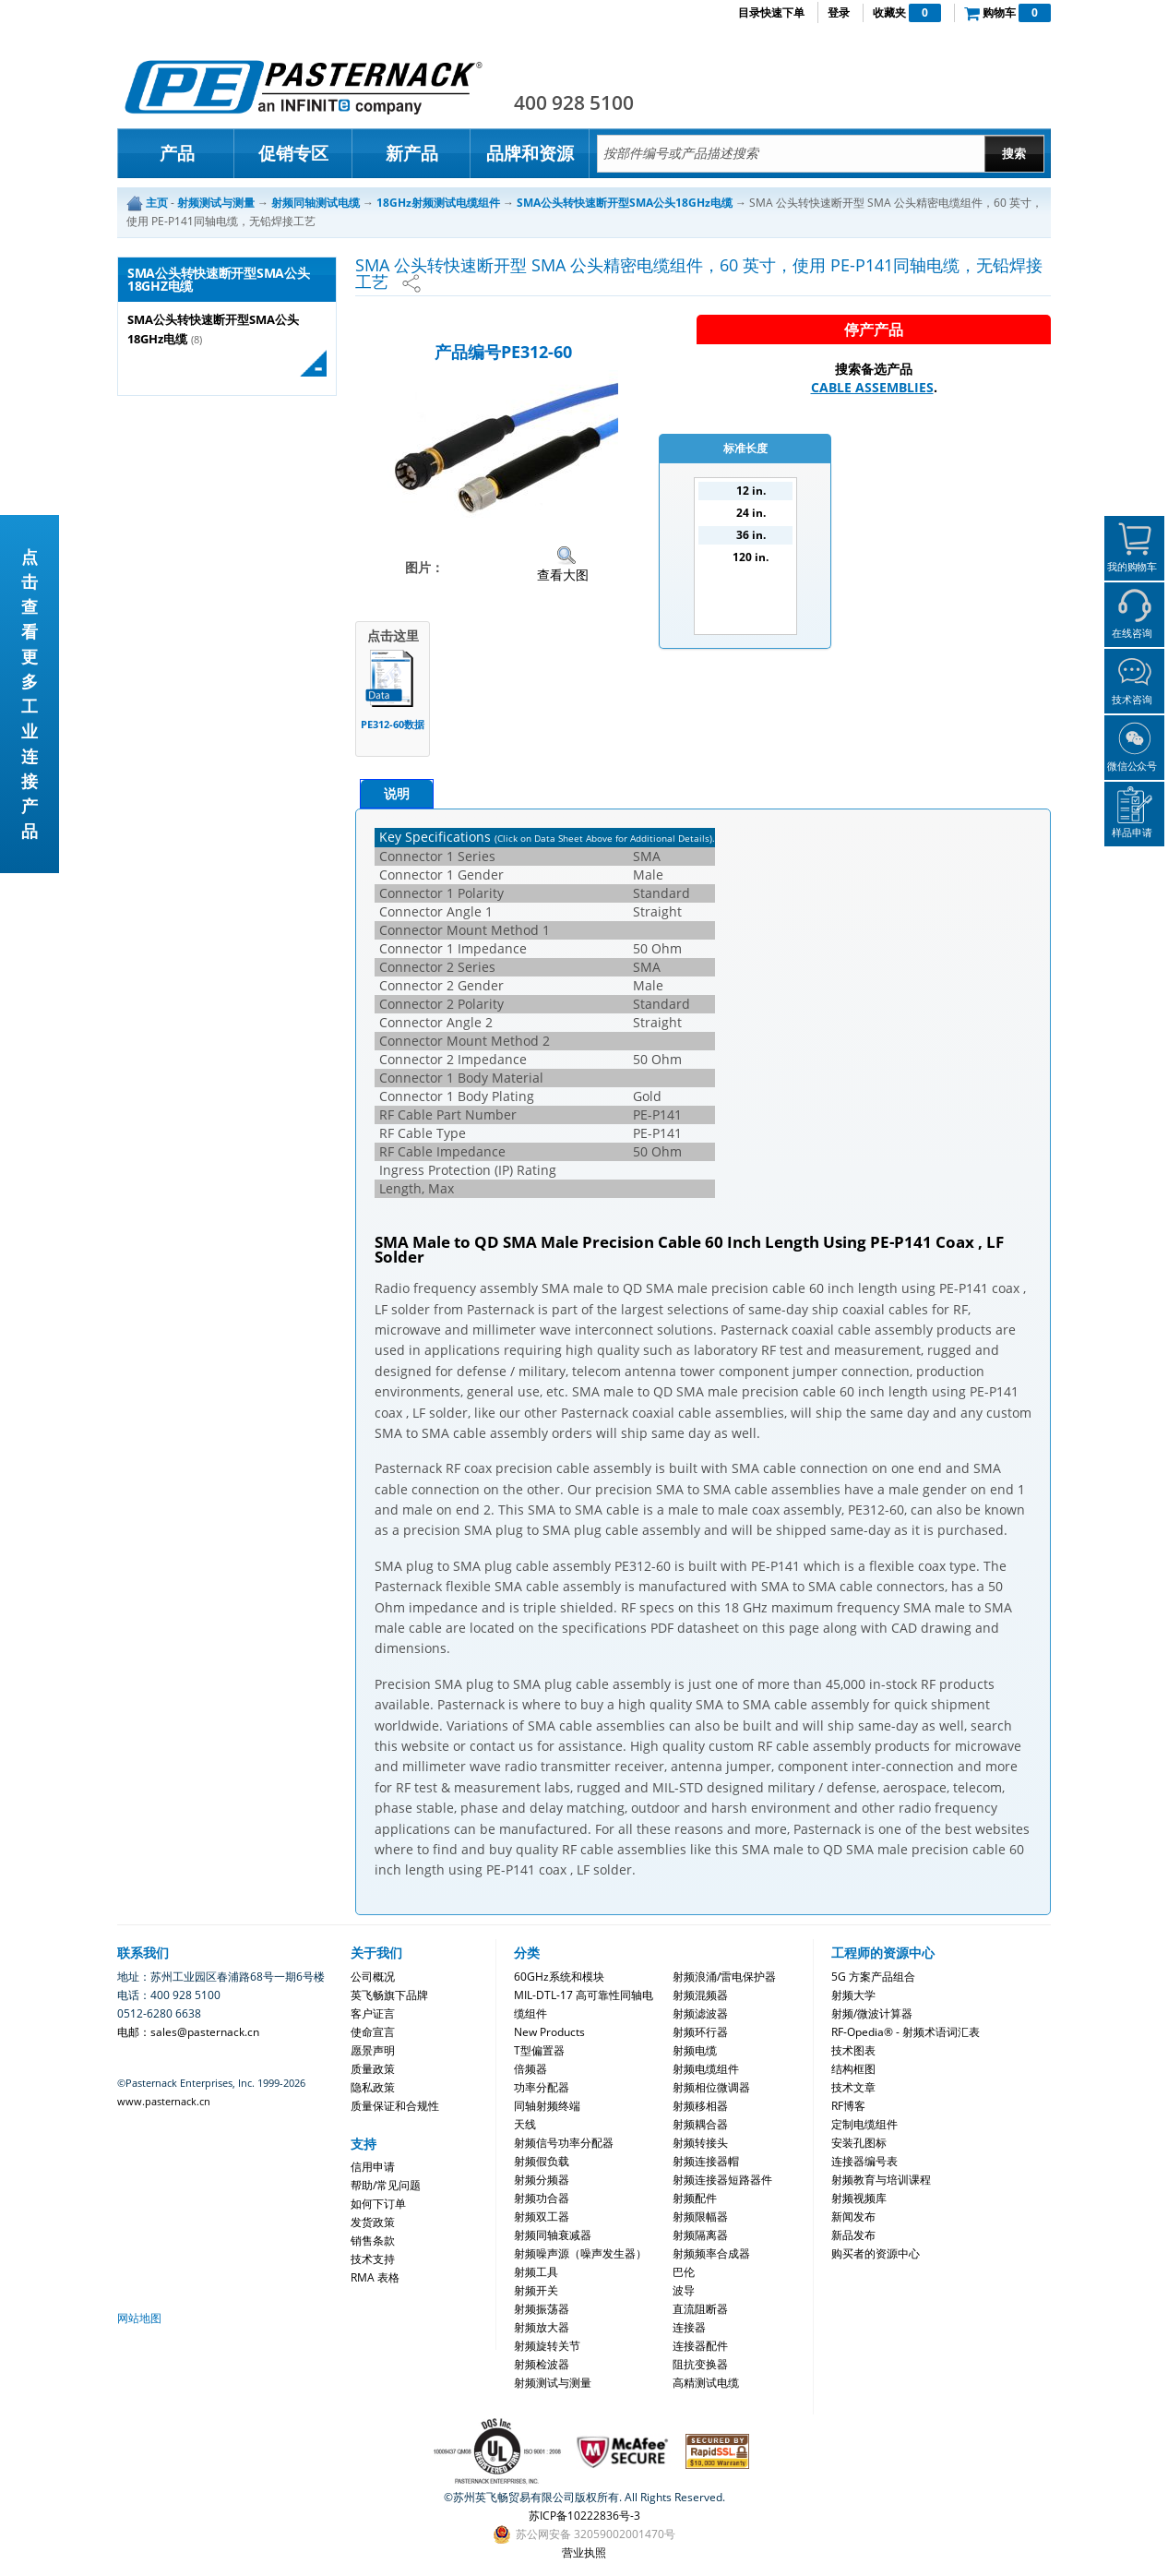 Image resolution: width=1168 pixels, height=2576 pixels. What do you see at coordinates (751, 535) in the screenshot?
I see `36 in.` at bounding box center [751, 535].